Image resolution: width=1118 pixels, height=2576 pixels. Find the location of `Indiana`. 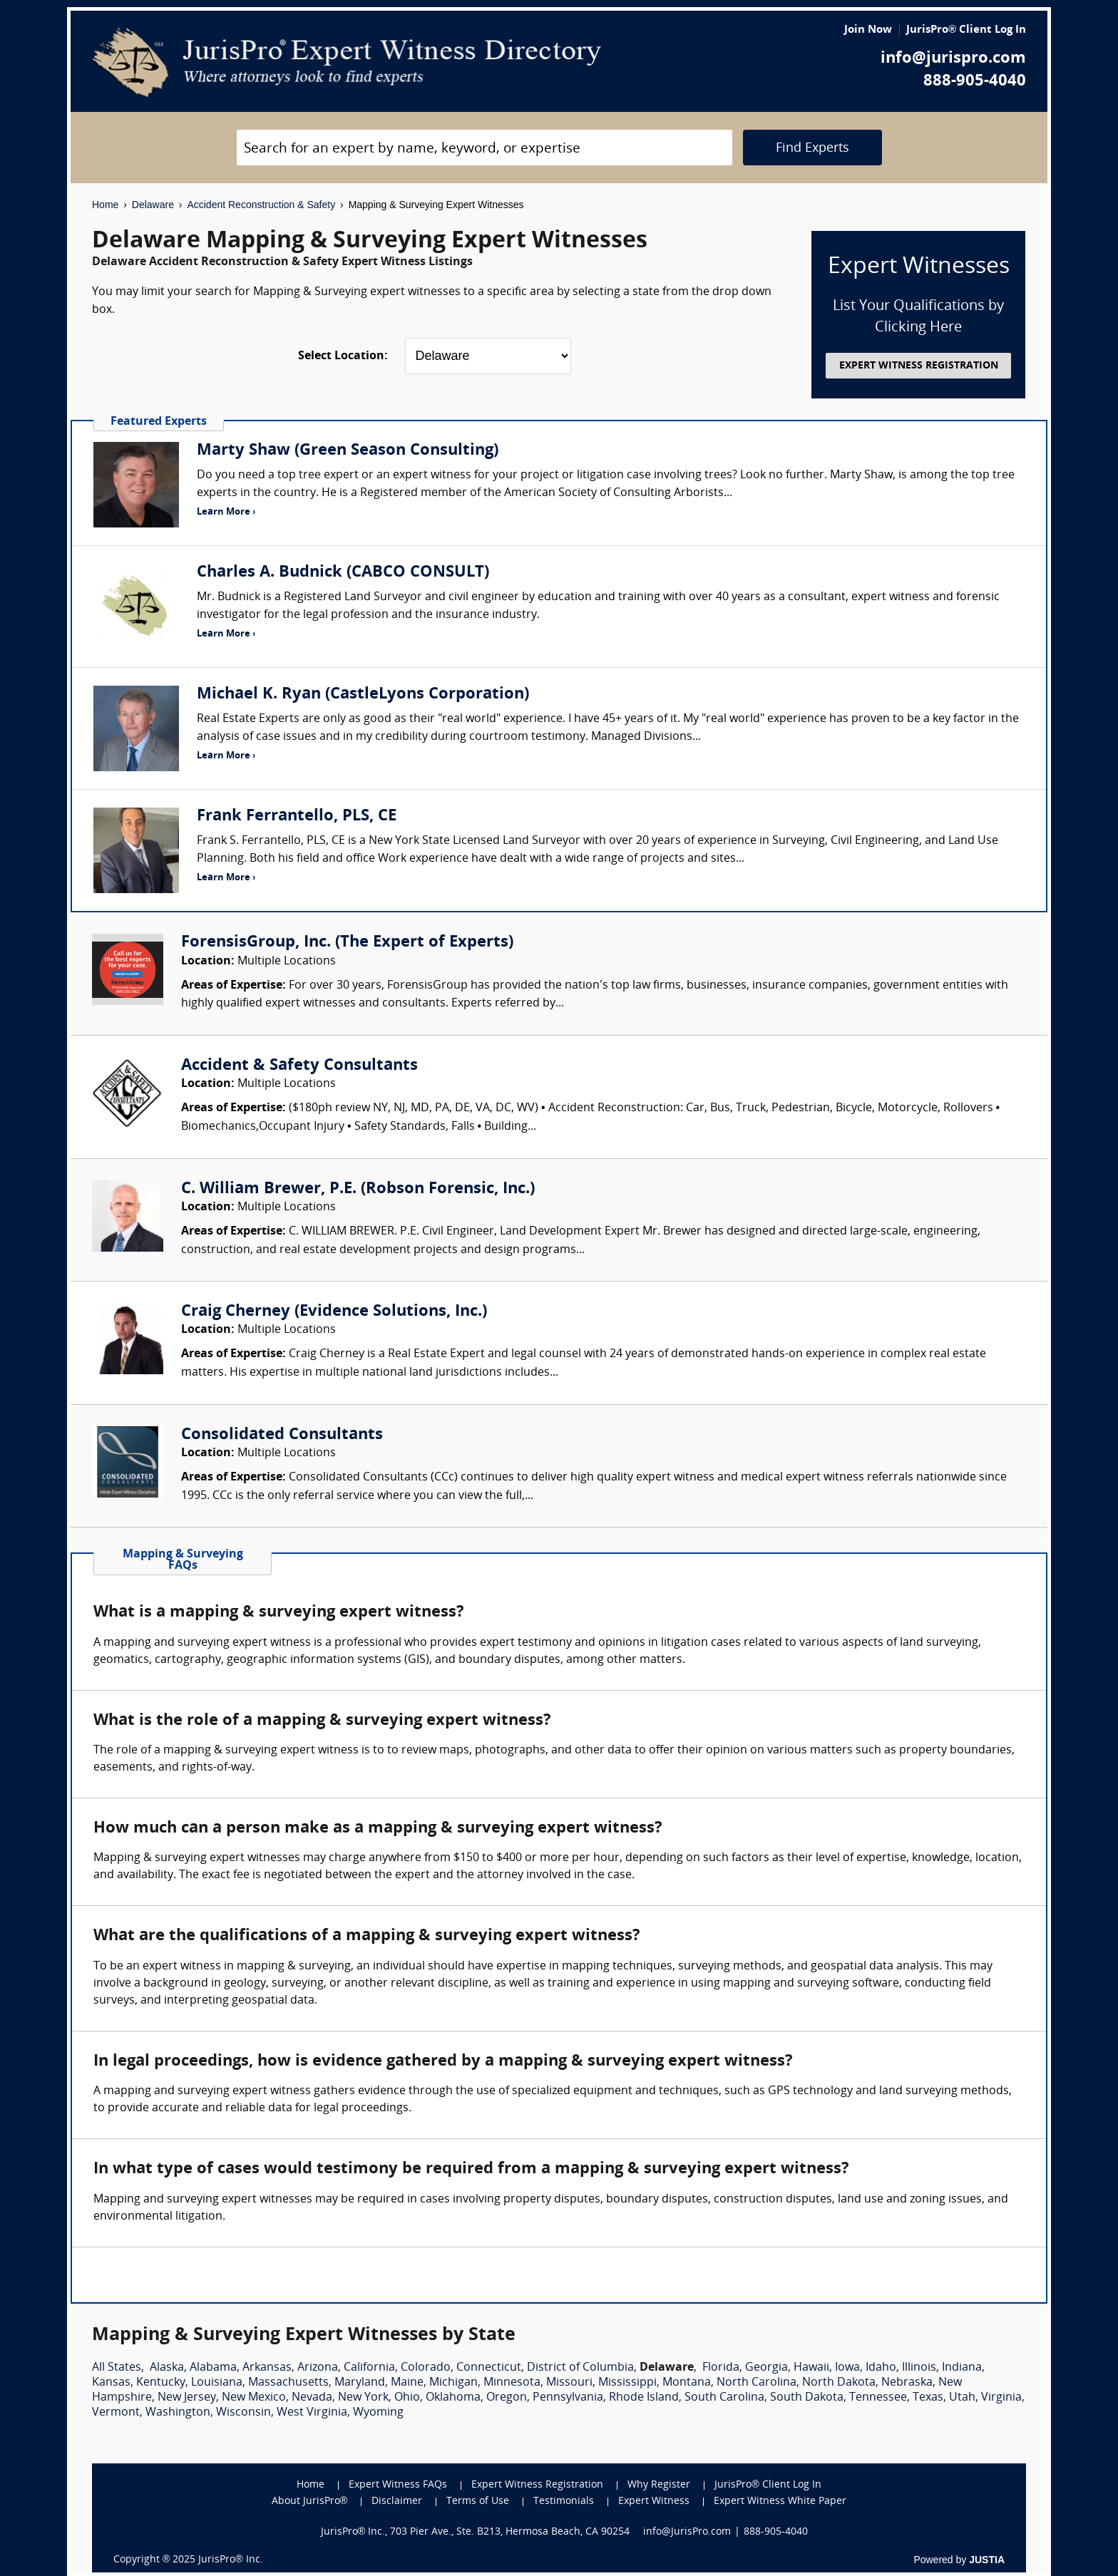

Indiana is located at coordinates (962, 2368).